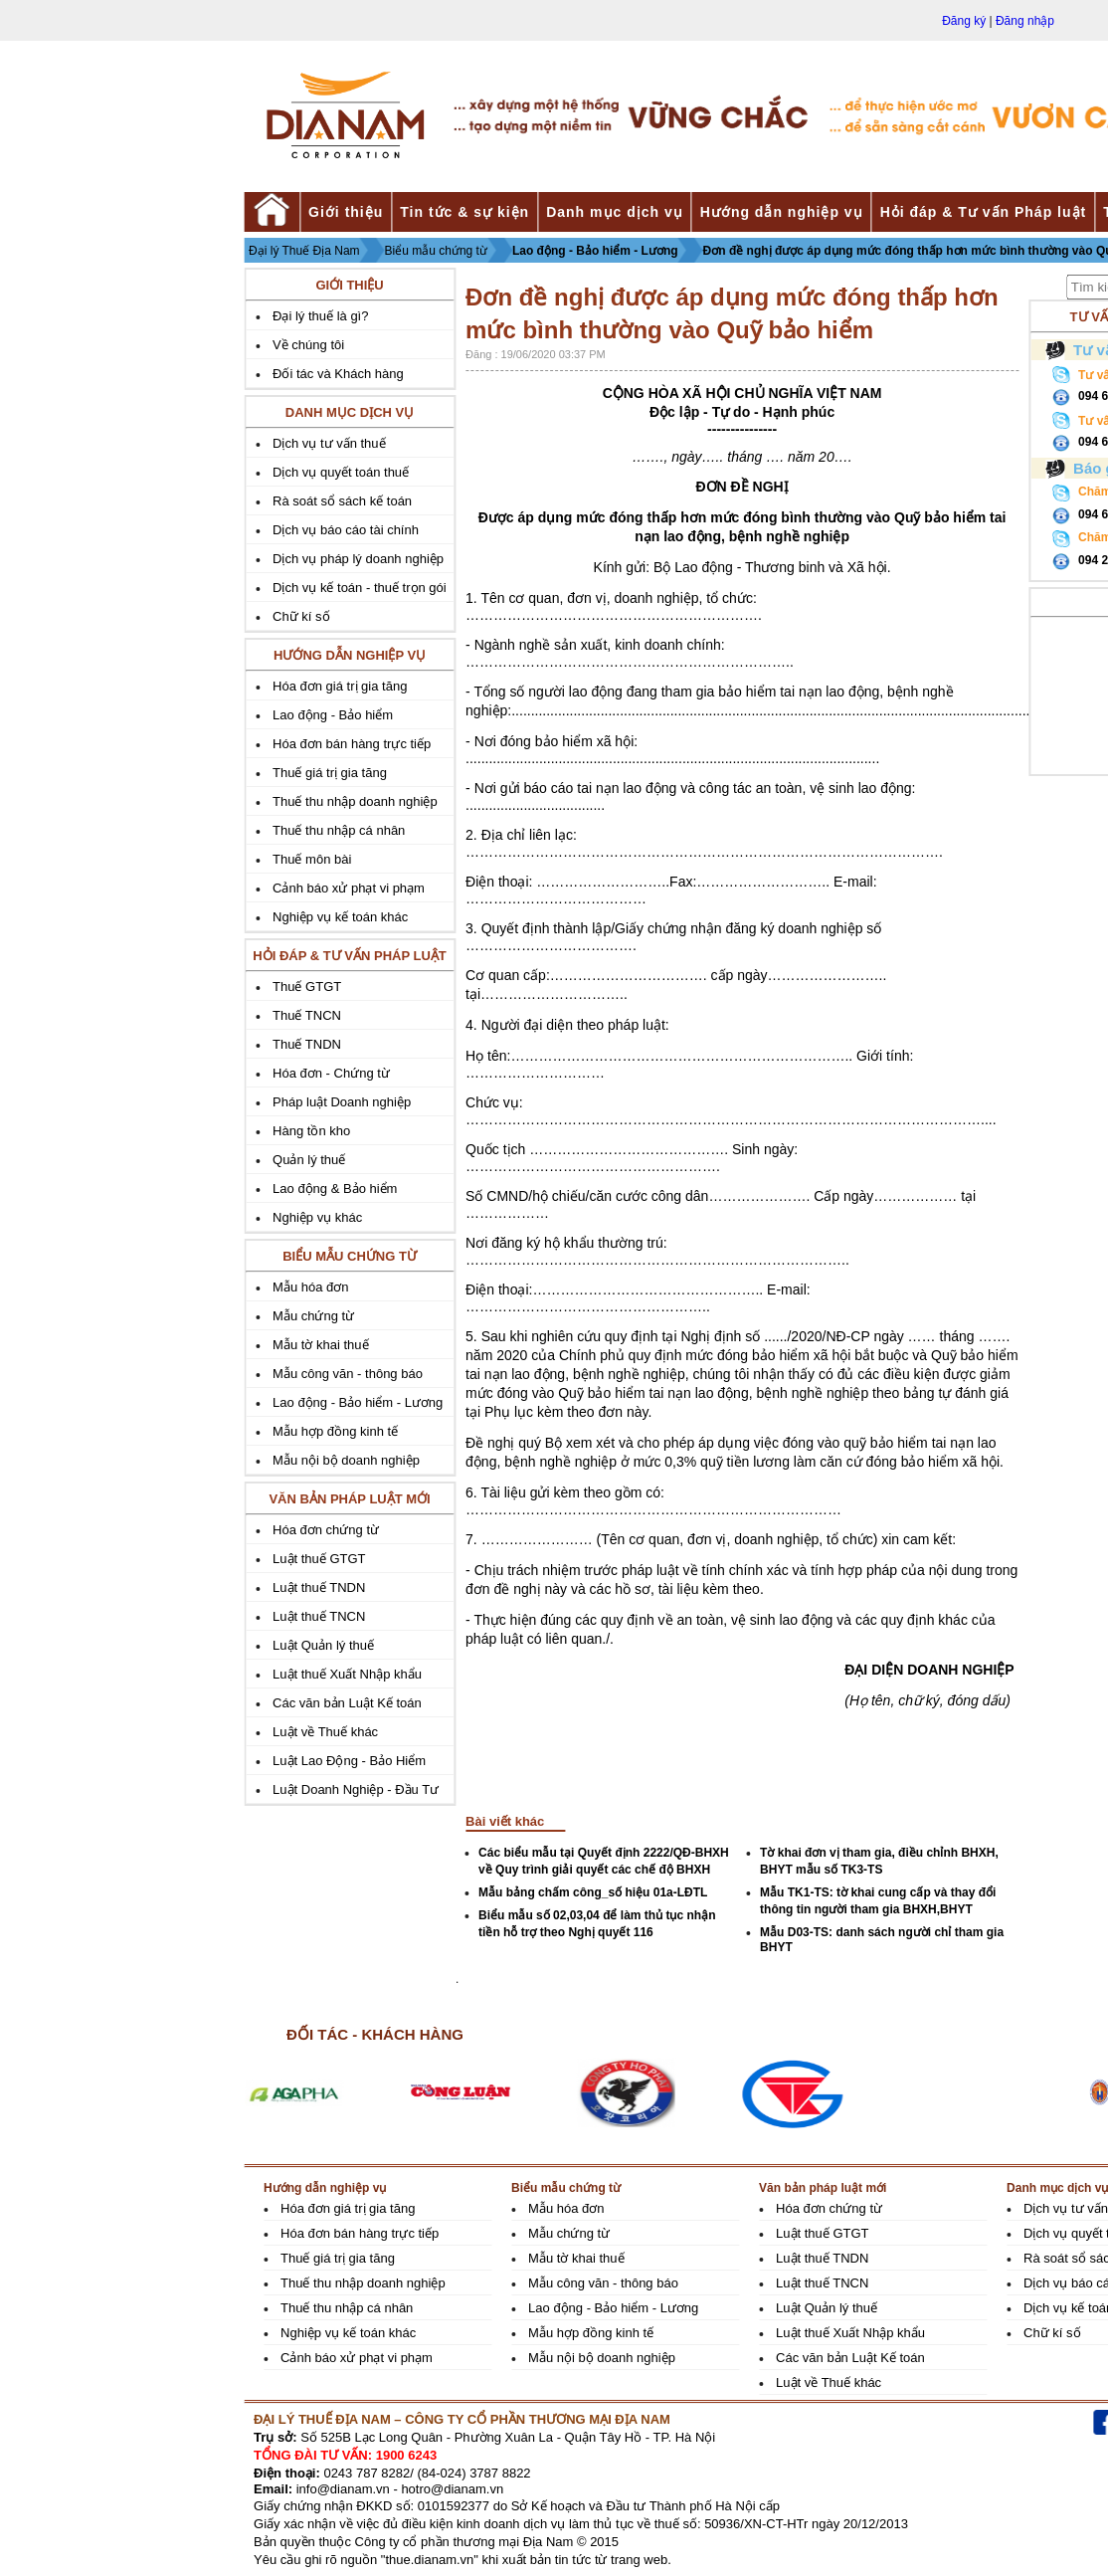 The height and width of the screenshot is (2576, 1108). What do you see at coordinates (323, 1645) in the screenshot?
I see `Luật Quản lý thuế` at bounding box center [323, 1645].